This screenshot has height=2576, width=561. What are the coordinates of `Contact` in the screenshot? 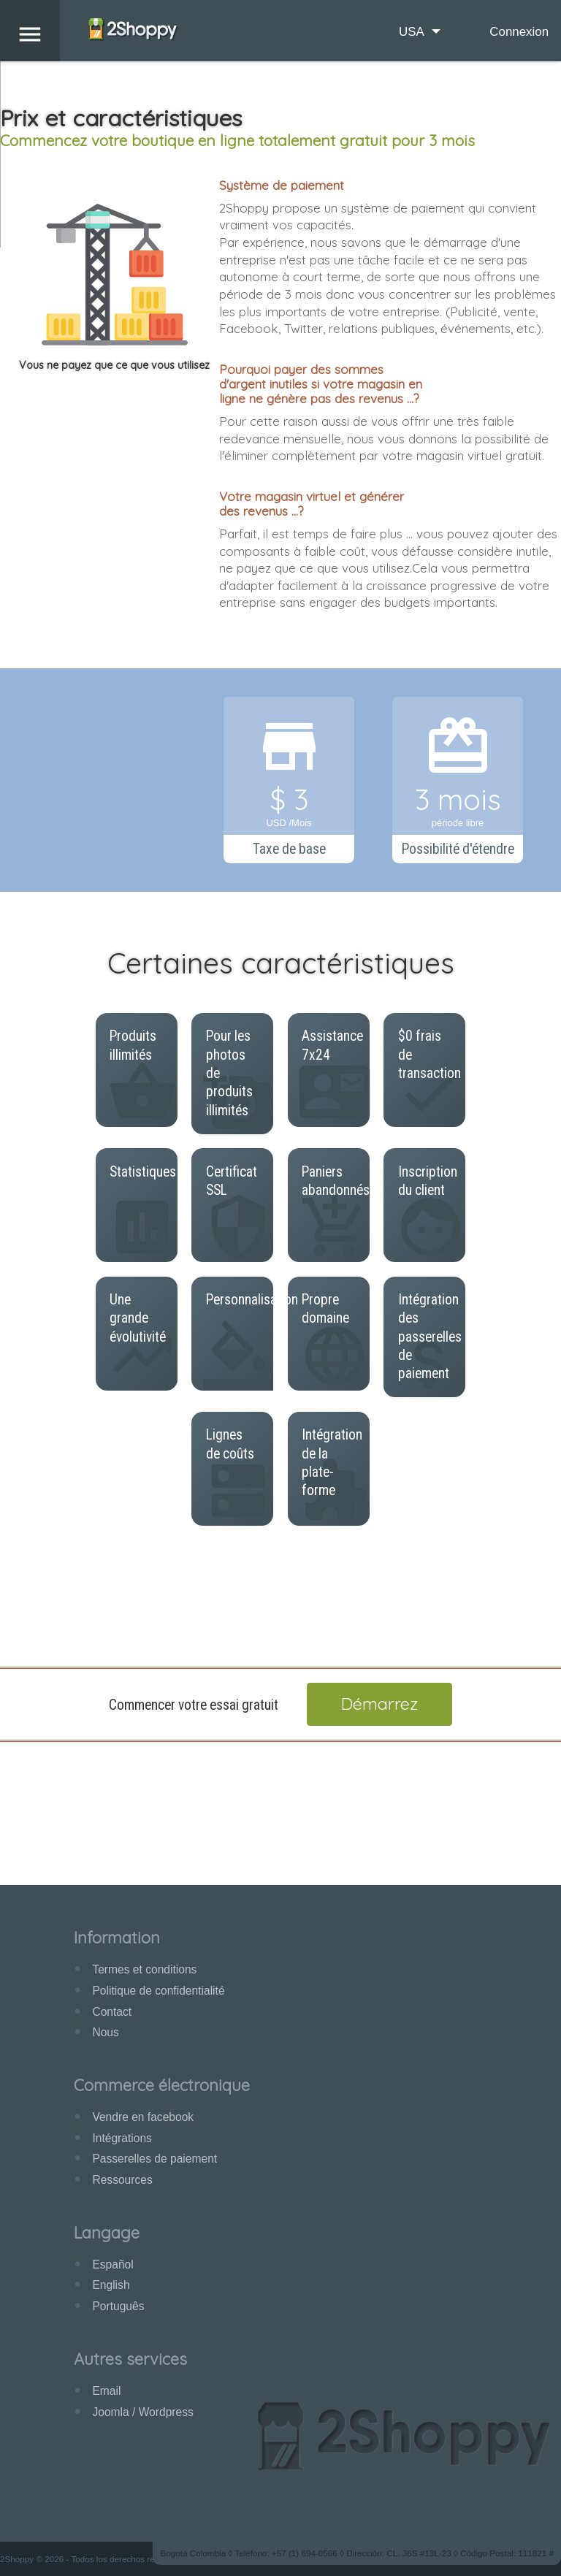 It's located at (111, 2012).